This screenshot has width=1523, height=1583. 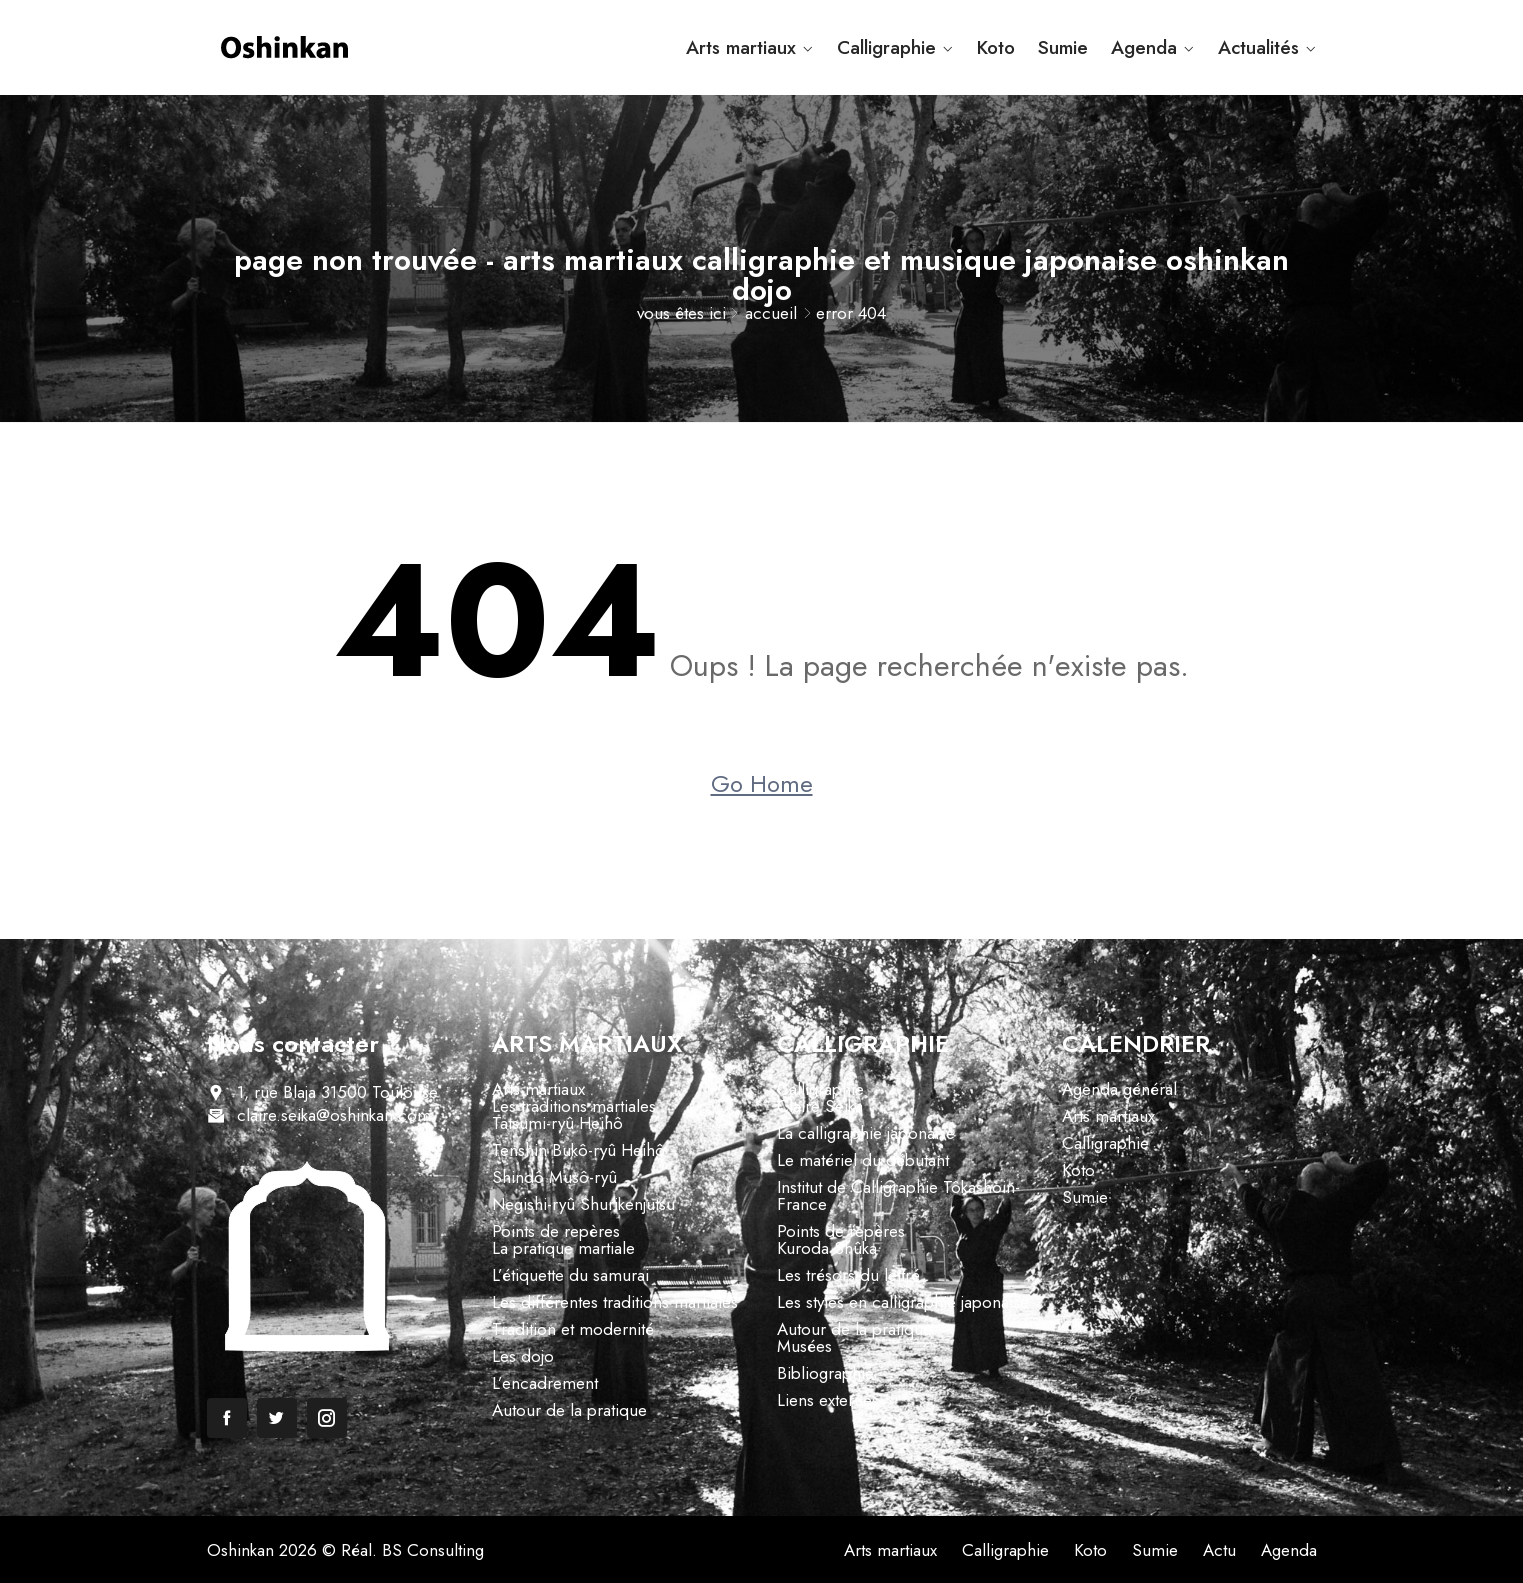 What do you see at coordinates (804, 1346) in the screenshot?
I see `Musées` at bounding box center [804, 1346].